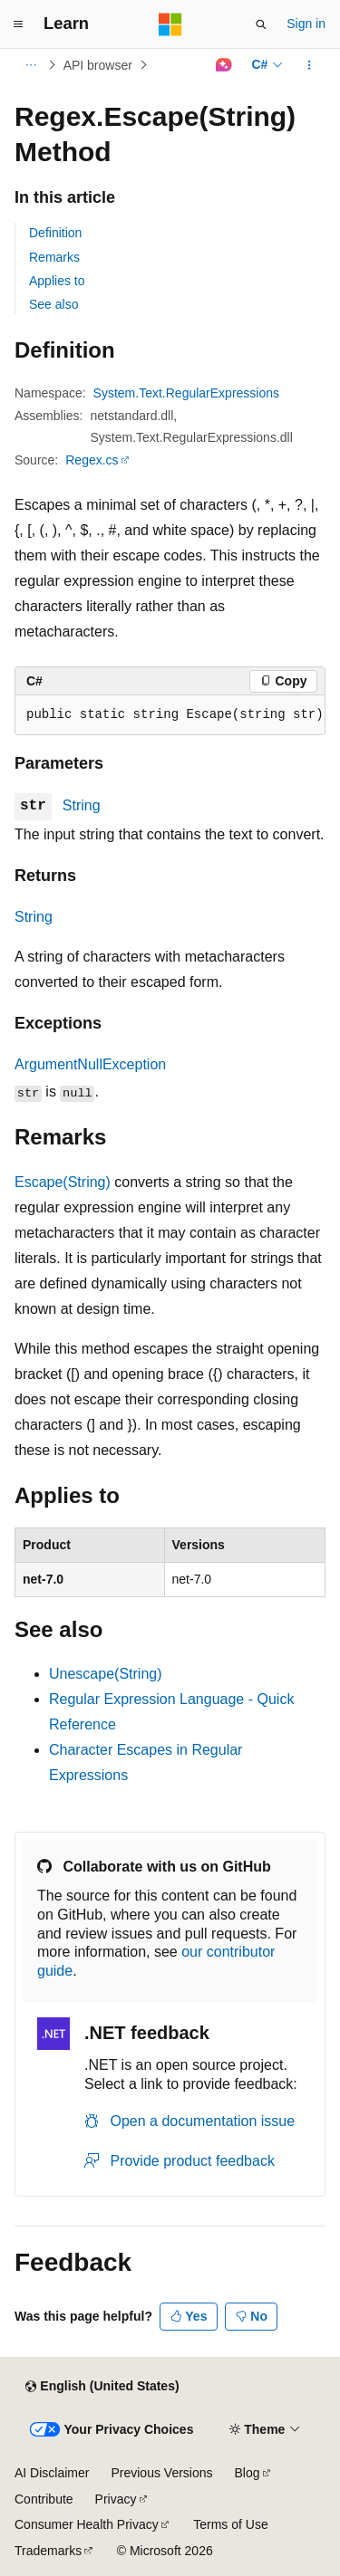  What do you see at coordinates (30, 65) in the screenshot?
I see `[All breadcrumbs]` at bounding box center [30, 65].